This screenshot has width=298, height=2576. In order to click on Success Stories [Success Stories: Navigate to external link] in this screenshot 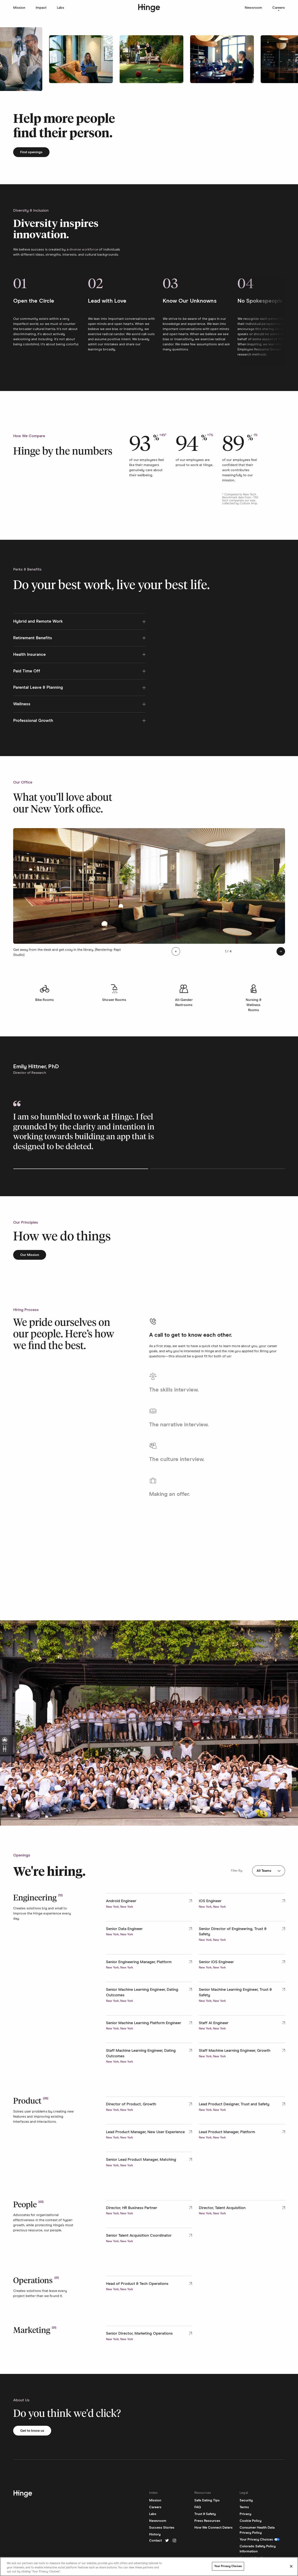, I will do `click(161, 2530)`.